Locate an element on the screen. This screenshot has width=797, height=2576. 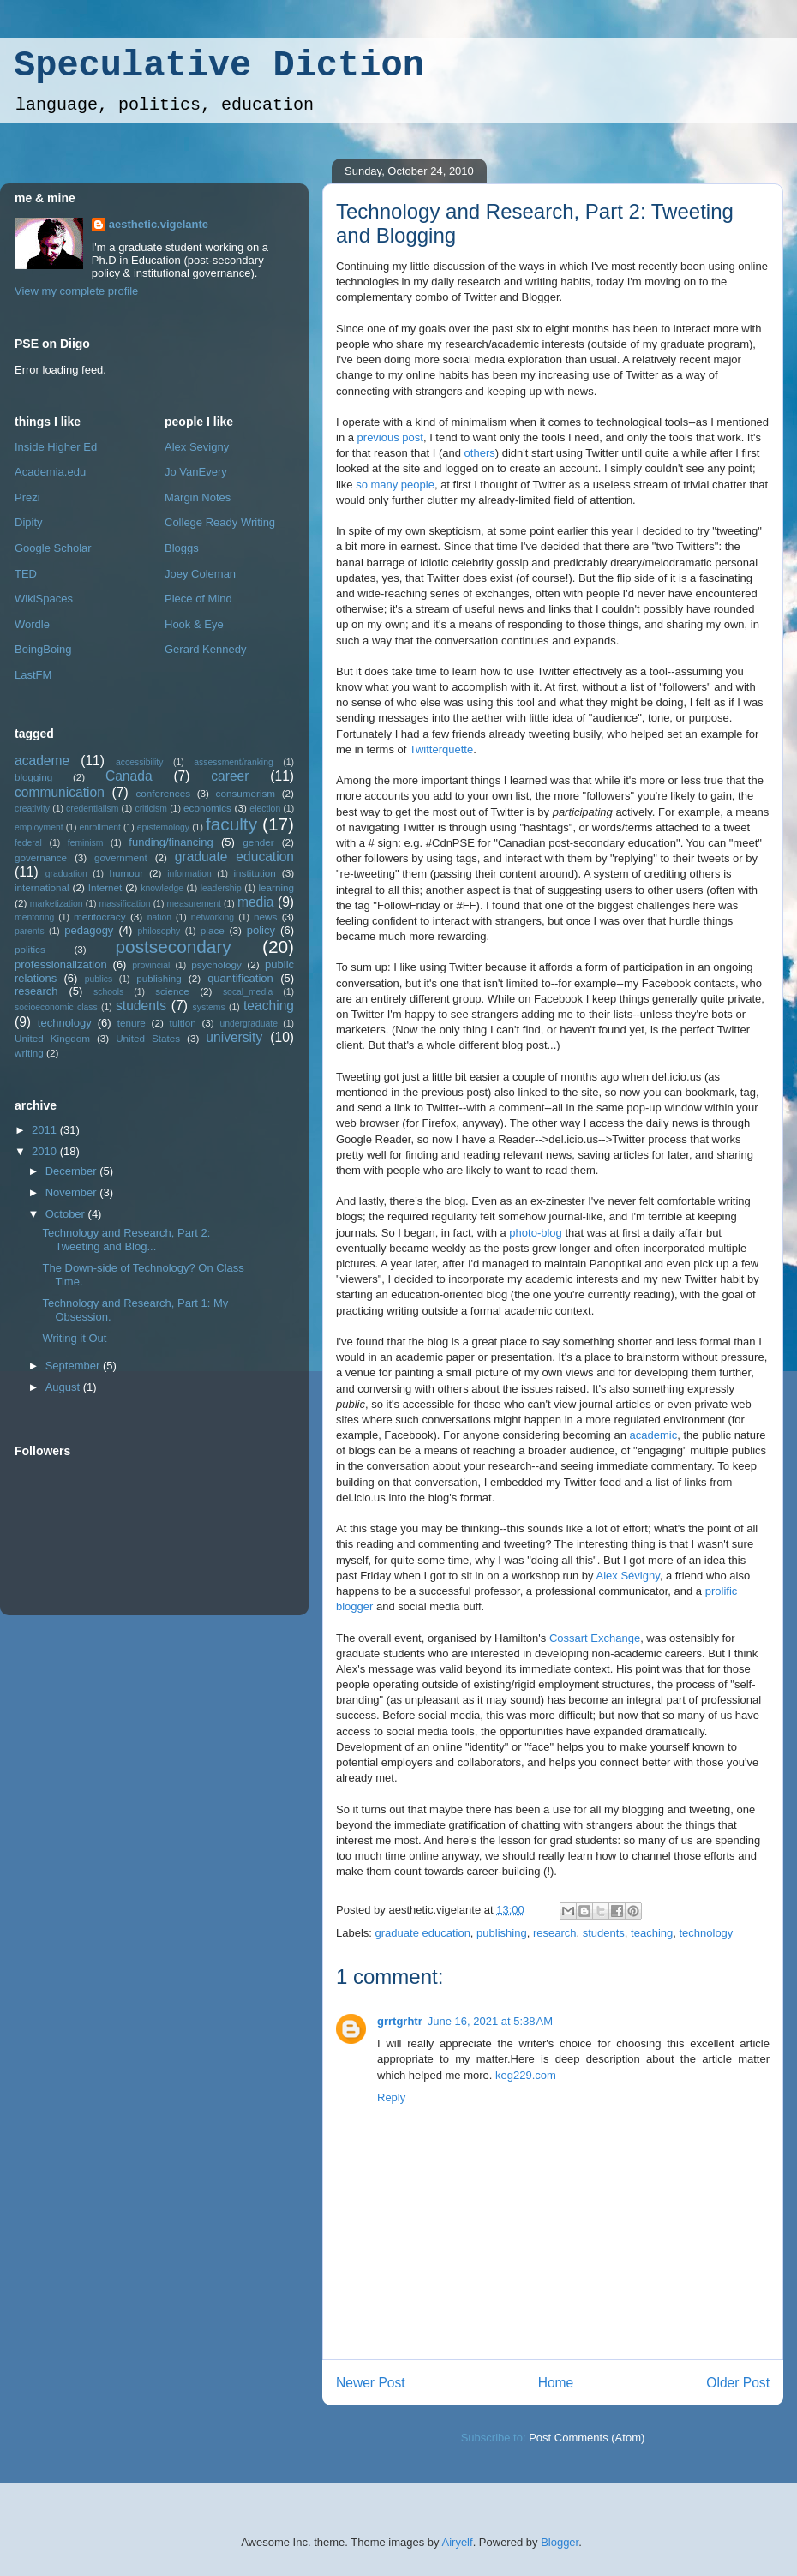
Technology and Research, Part 2: Tweeting and Blog... is located at coordinates (126, 1239).